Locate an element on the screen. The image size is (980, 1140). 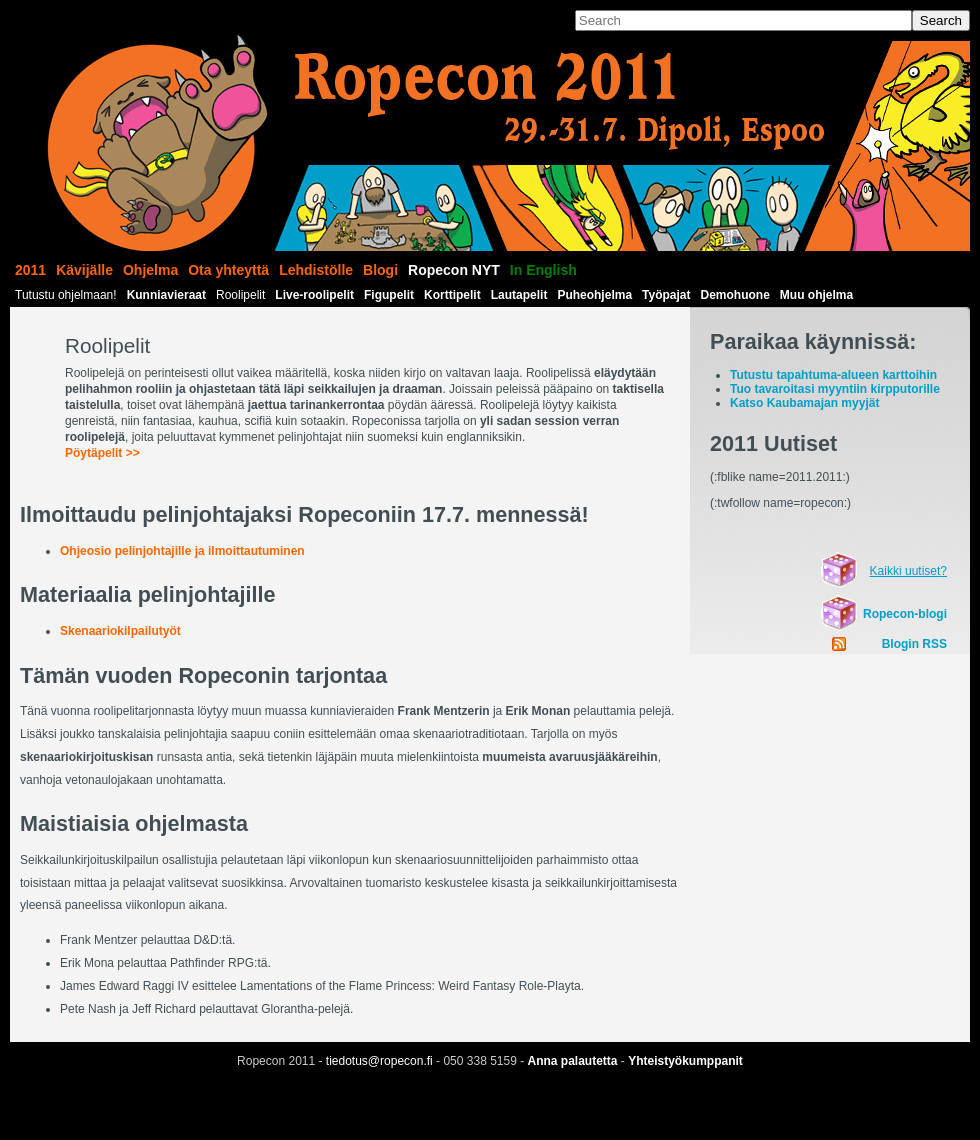
Kävijälle is located at coordinates (84, 270).